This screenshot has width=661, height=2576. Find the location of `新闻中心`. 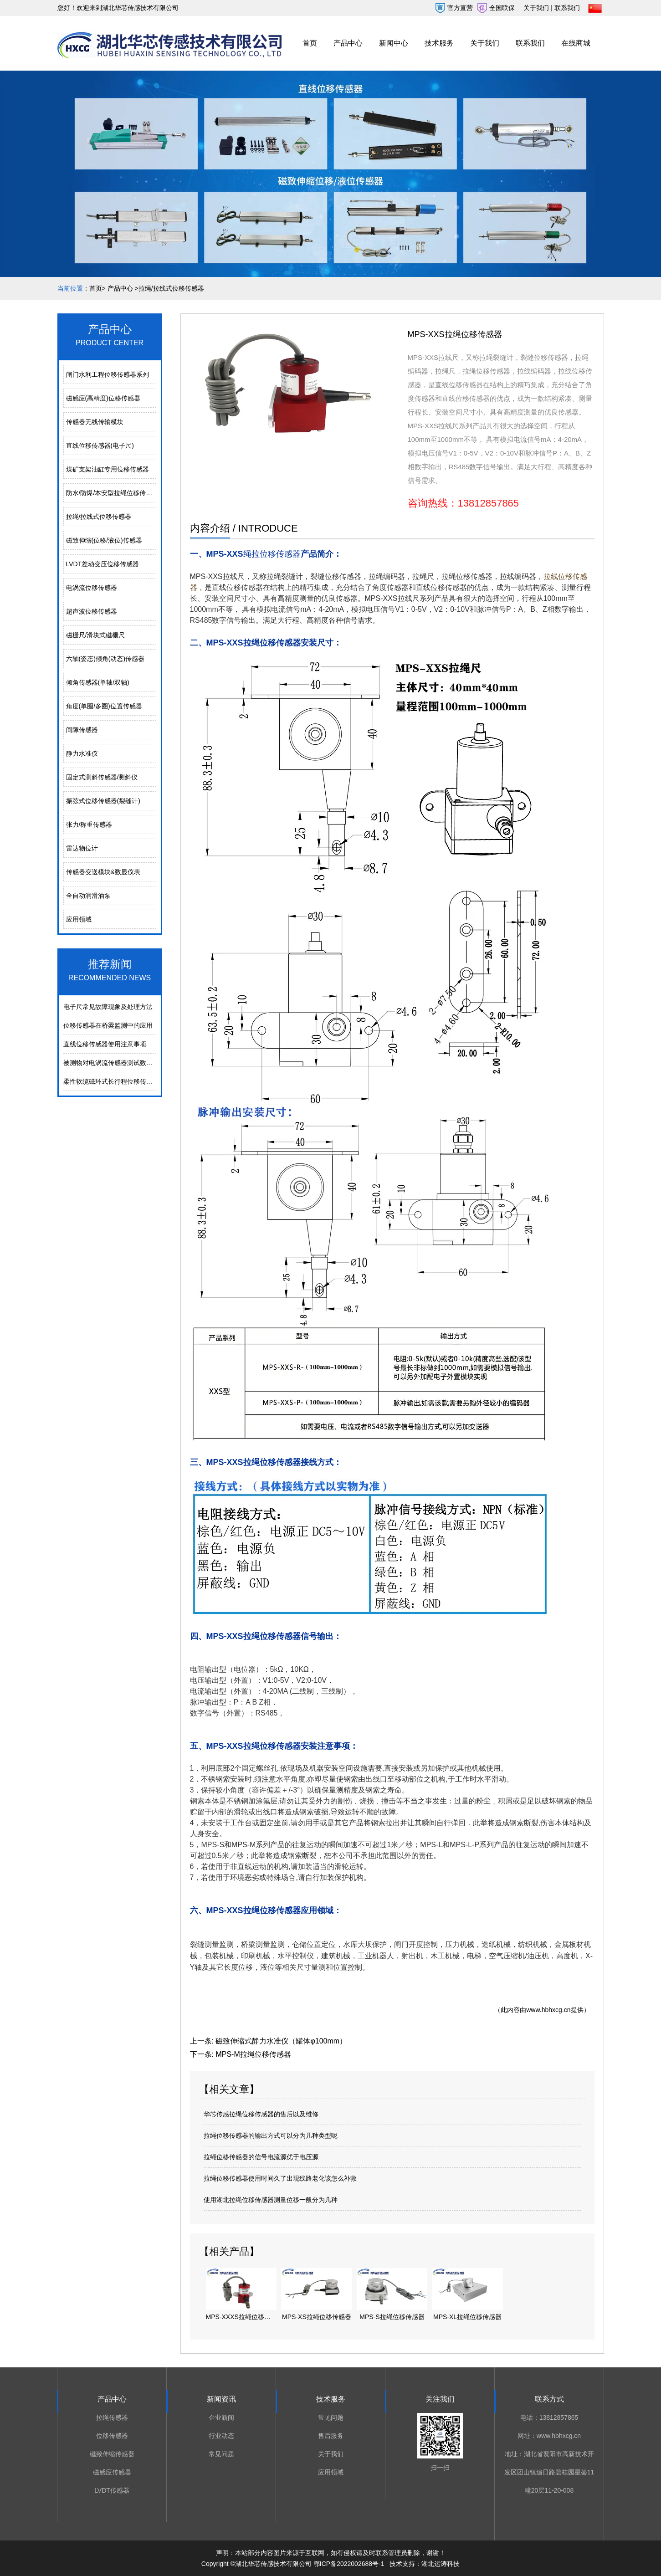

新闻中心 is located at coordinates (393, 43).